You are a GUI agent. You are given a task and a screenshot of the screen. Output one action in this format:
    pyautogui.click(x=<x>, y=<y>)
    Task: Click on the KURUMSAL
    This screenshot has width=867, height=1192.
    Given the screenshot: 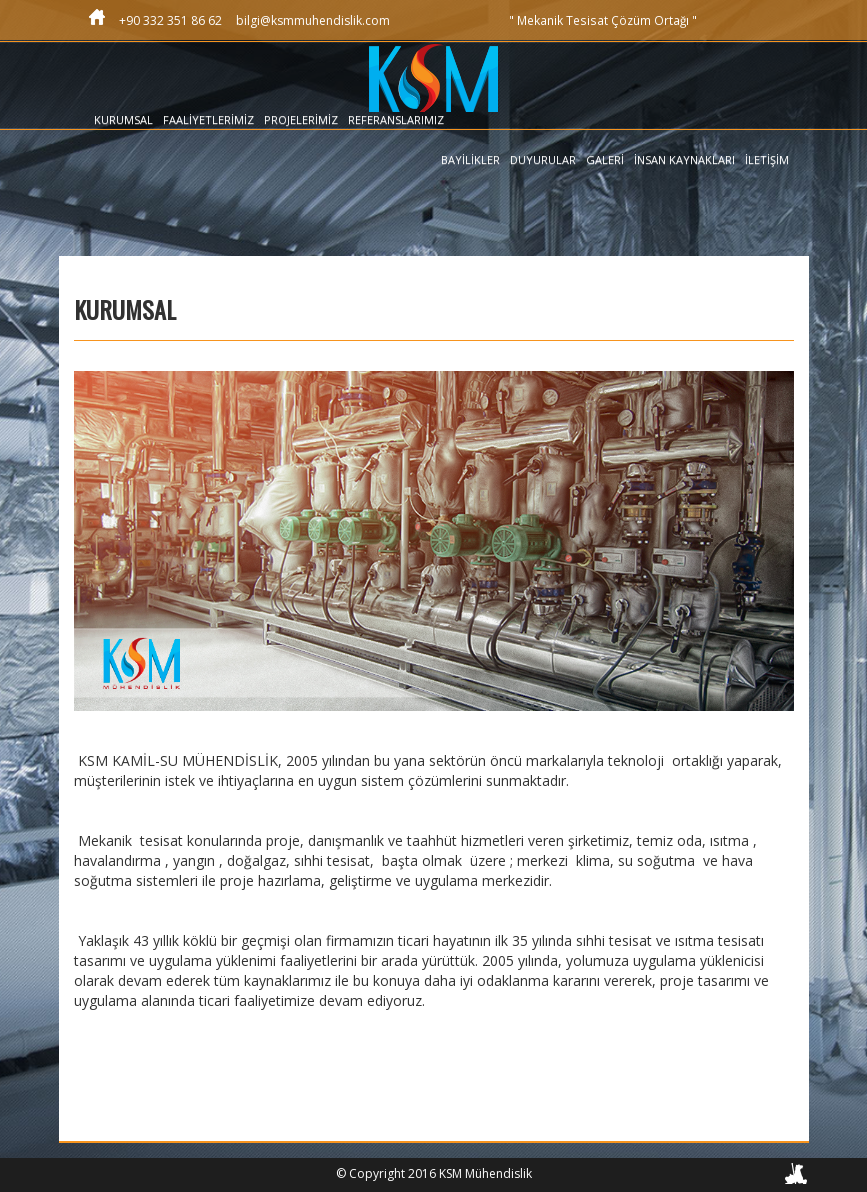 What is the action you would take?
    pyautogui.click(x=123, y=119)
    